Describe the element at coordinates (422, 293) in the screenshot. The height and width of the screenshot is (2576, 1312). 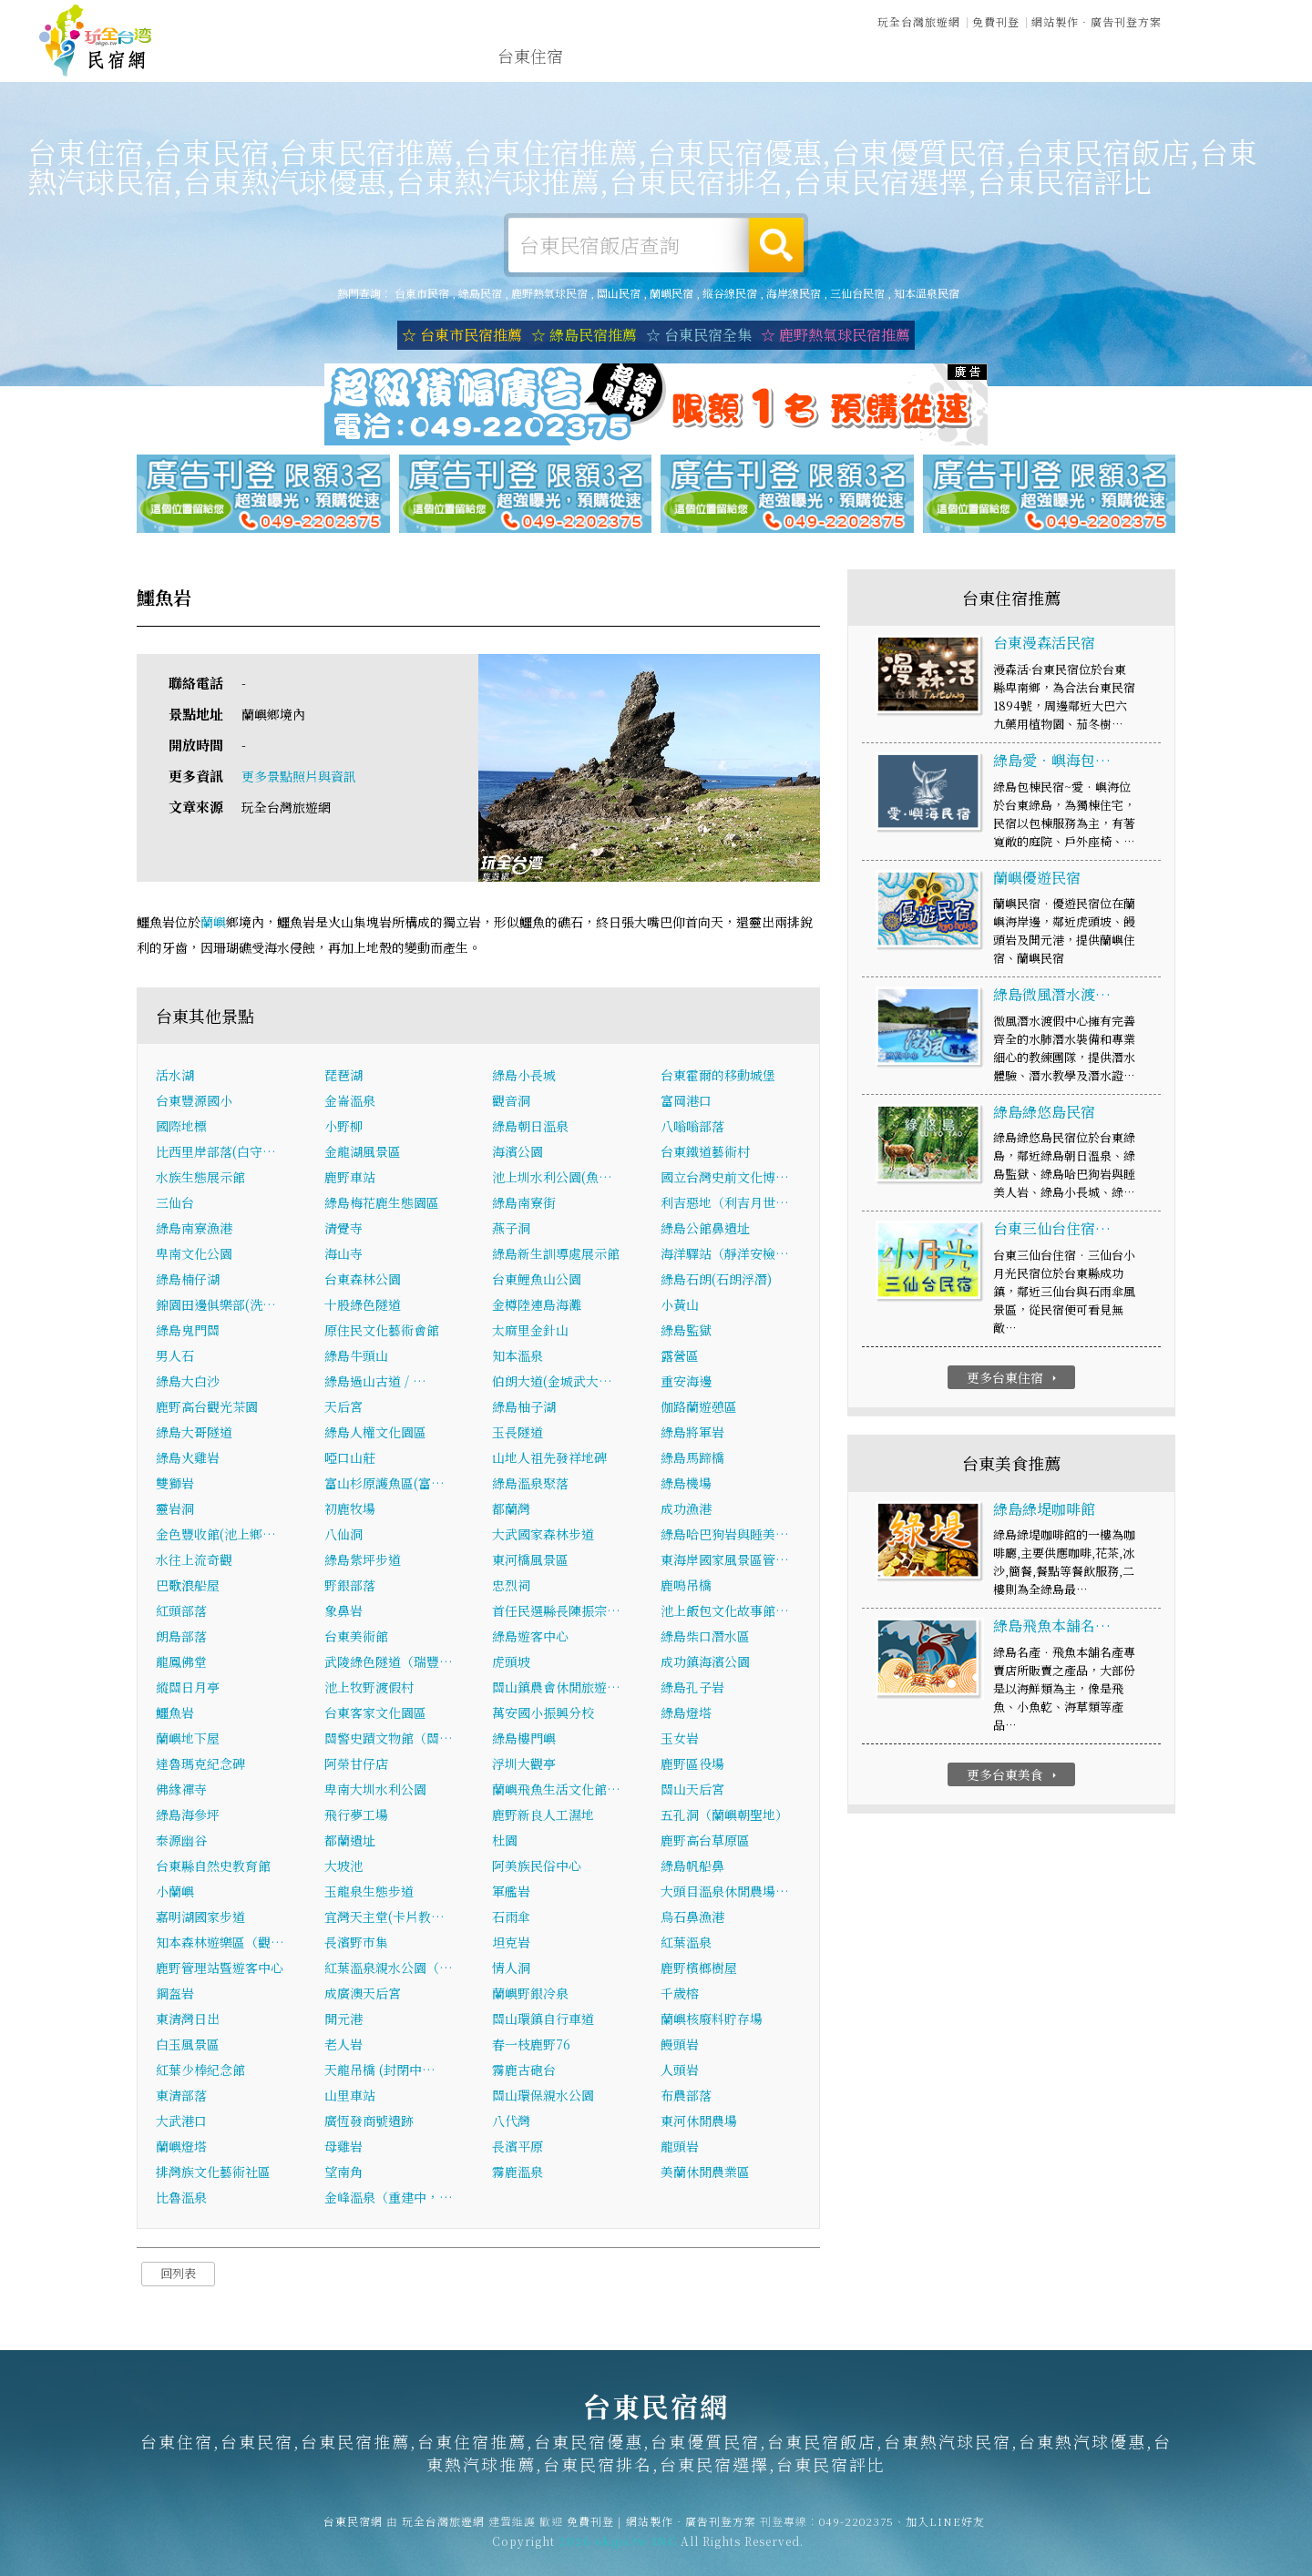
I see `台東市民宿` at that location.